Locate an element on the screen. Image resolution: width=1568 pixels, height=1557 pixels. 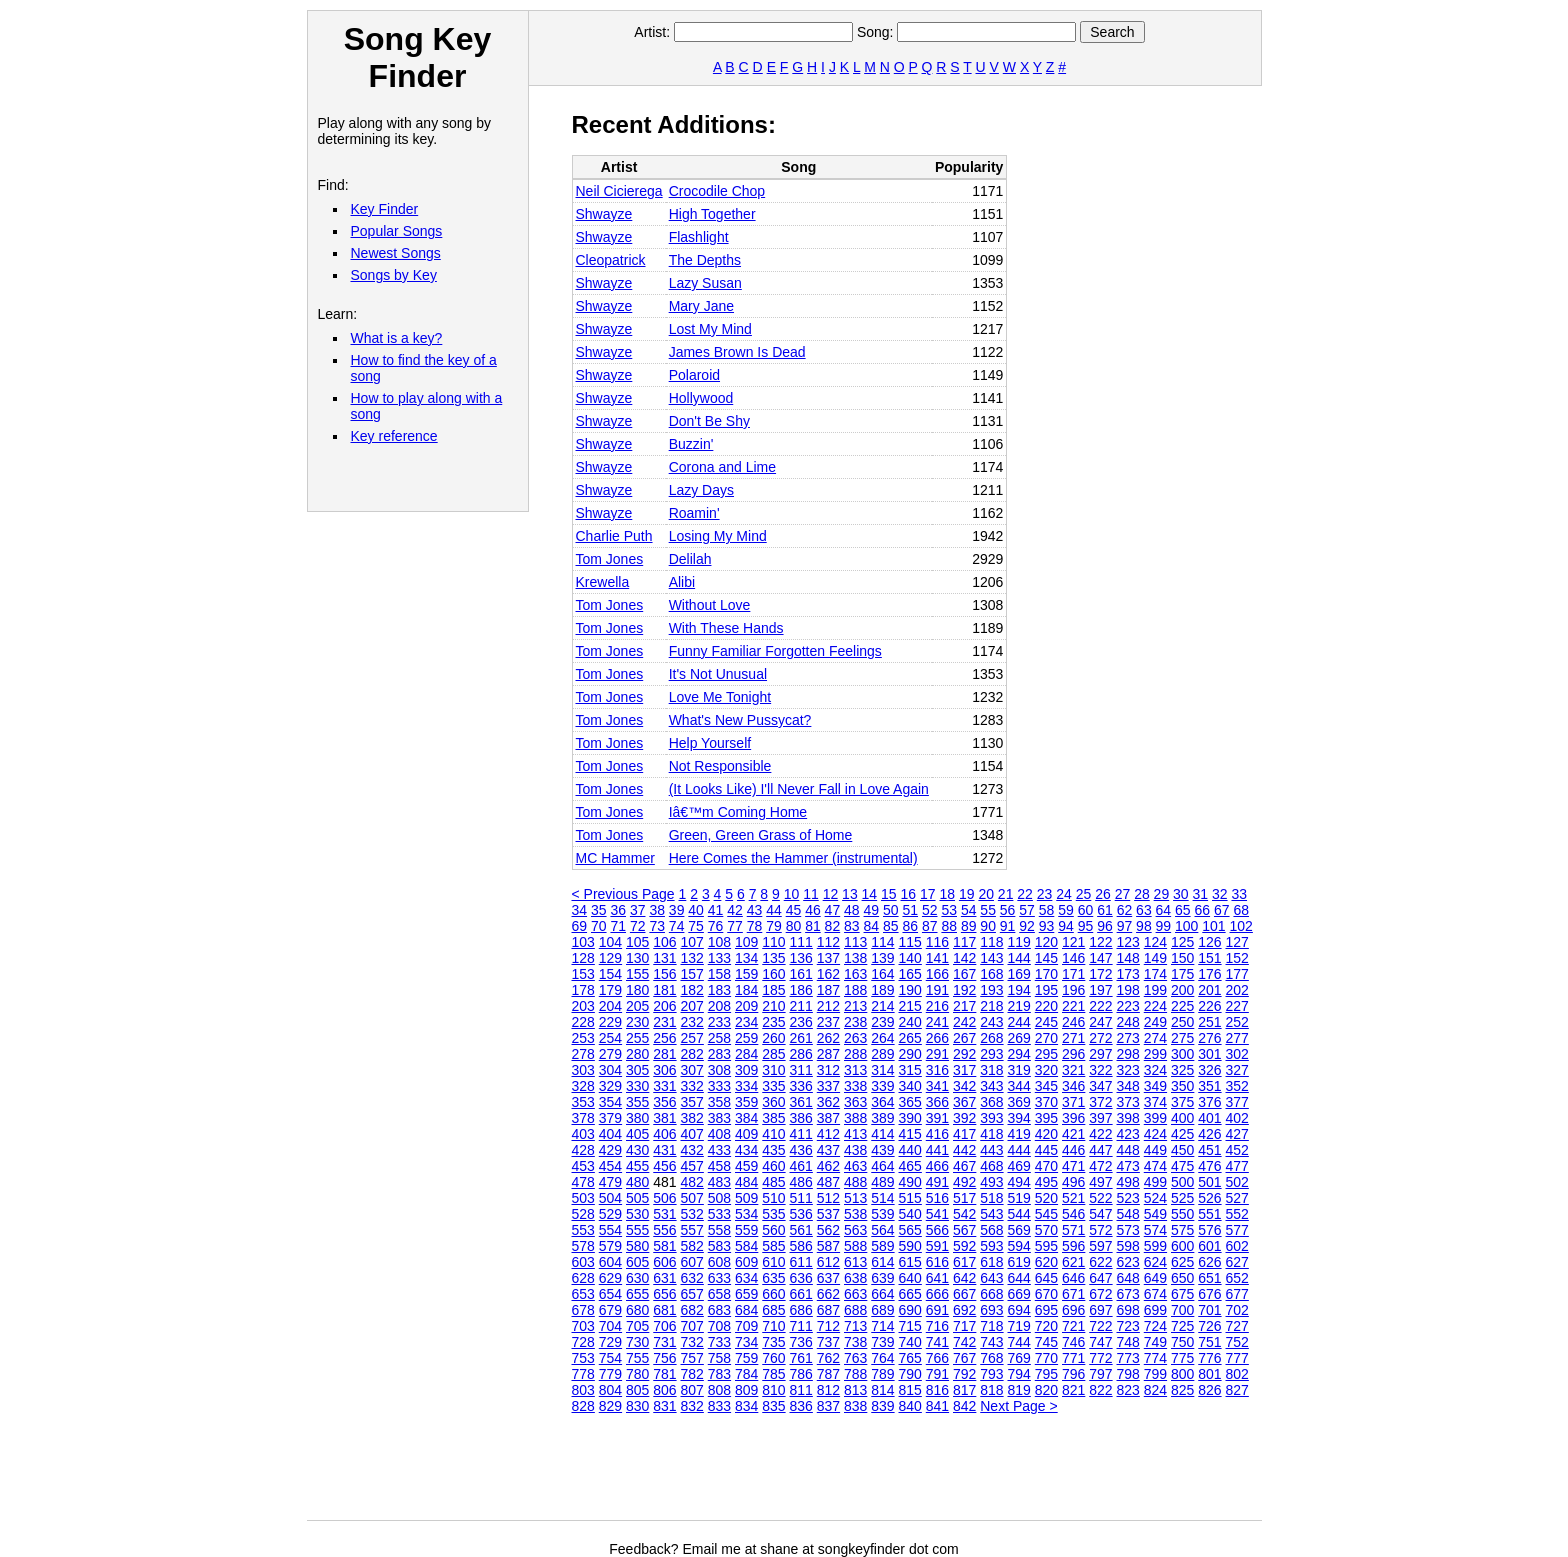
596 is located at coordinates (1073, 1246).